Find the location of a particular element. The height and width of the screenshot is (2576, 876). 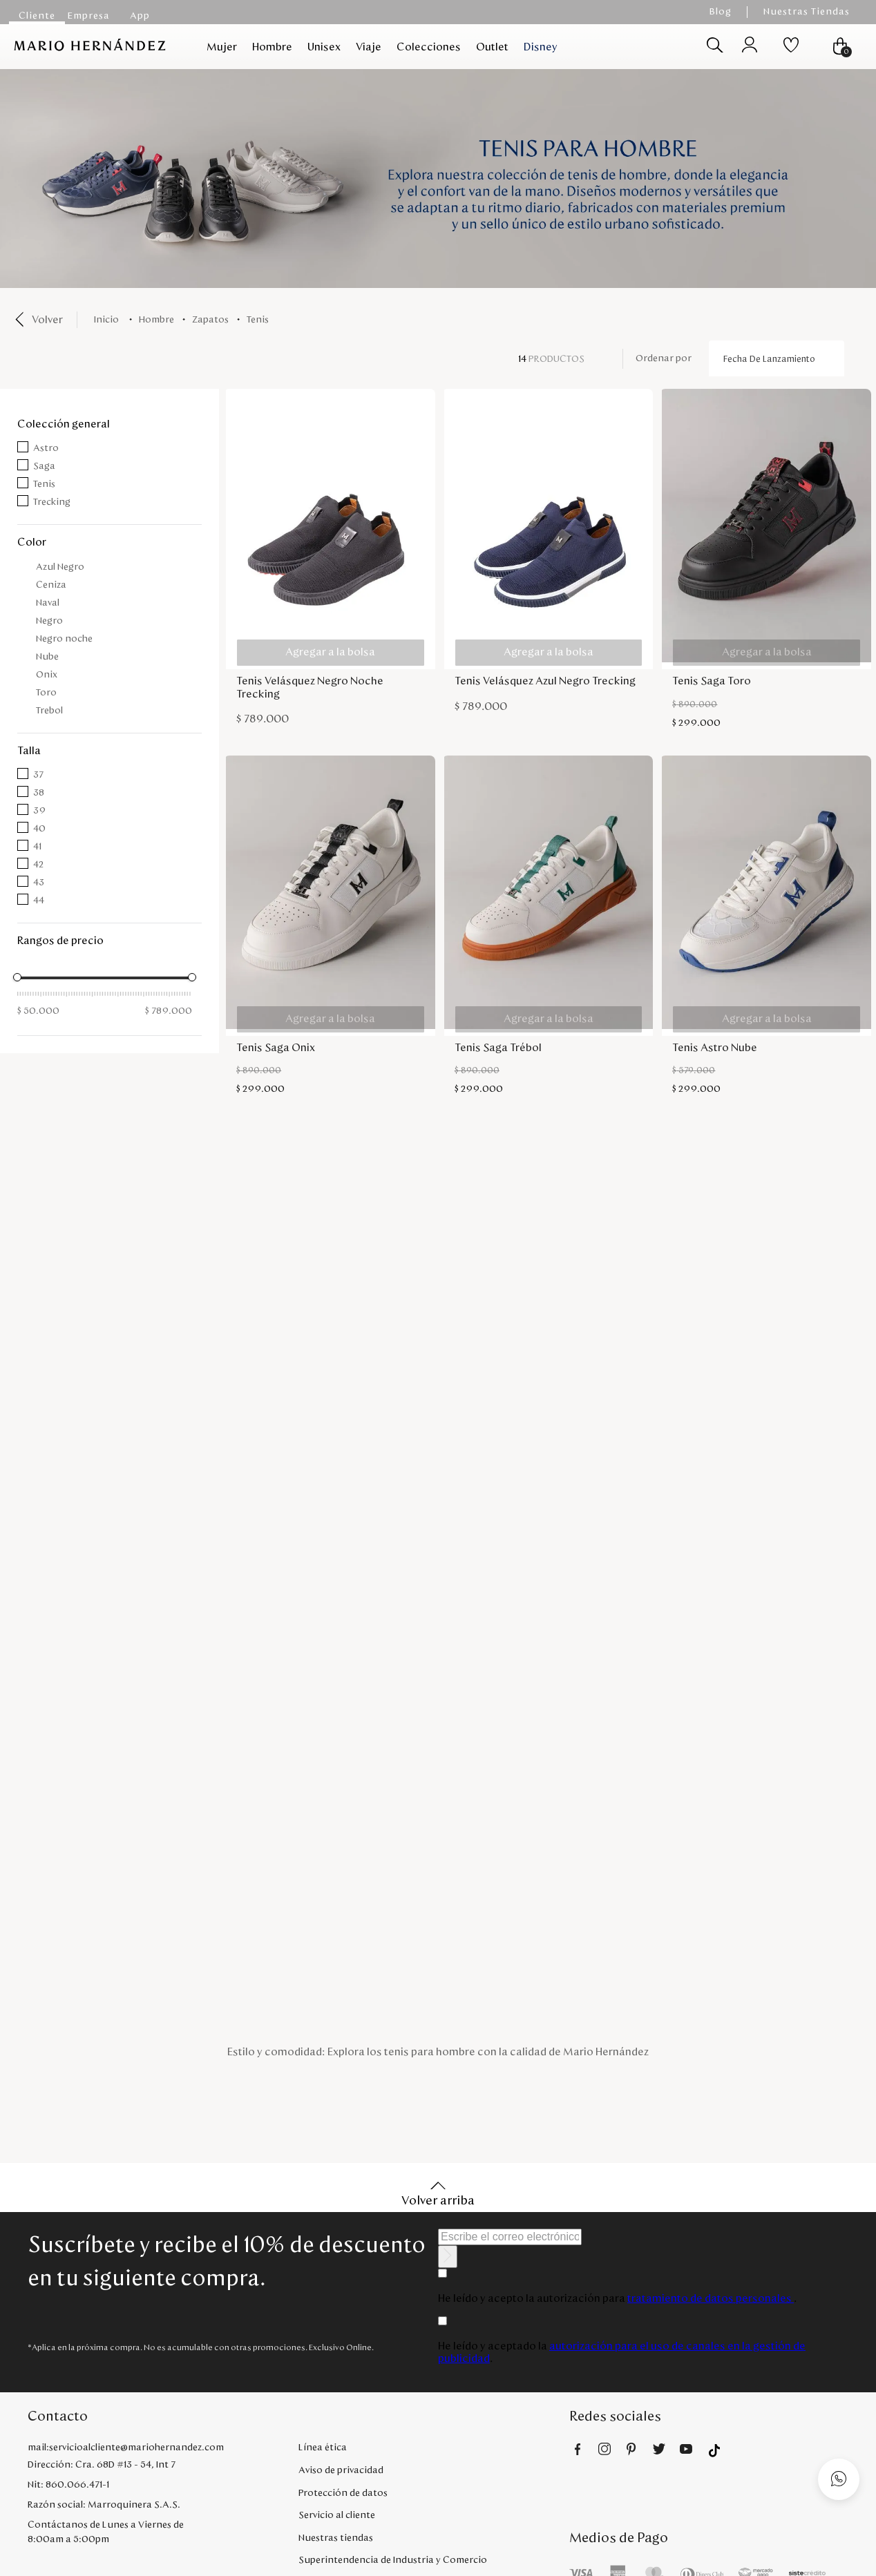

Negro noche is located at coordinates (64, 639).